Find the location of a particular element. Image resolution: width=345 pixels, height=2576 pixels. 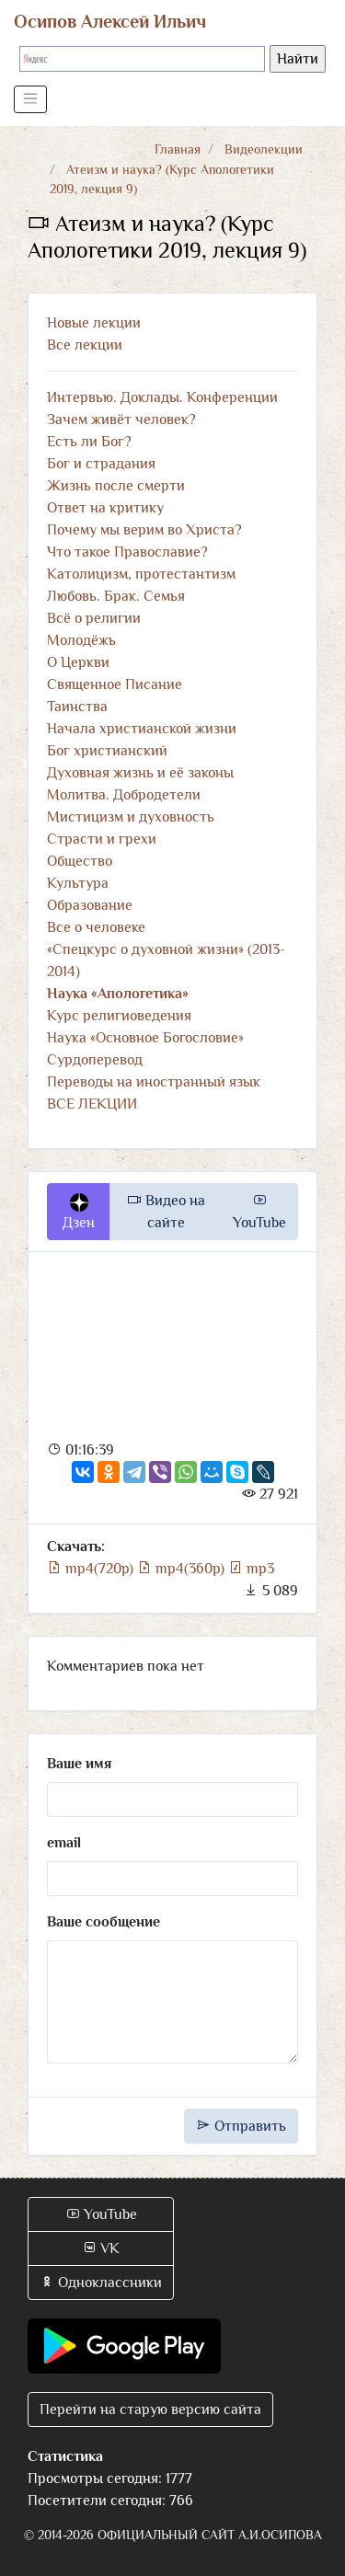

Интервью. Доклады. Конференции is located at coordinates (162, 397).